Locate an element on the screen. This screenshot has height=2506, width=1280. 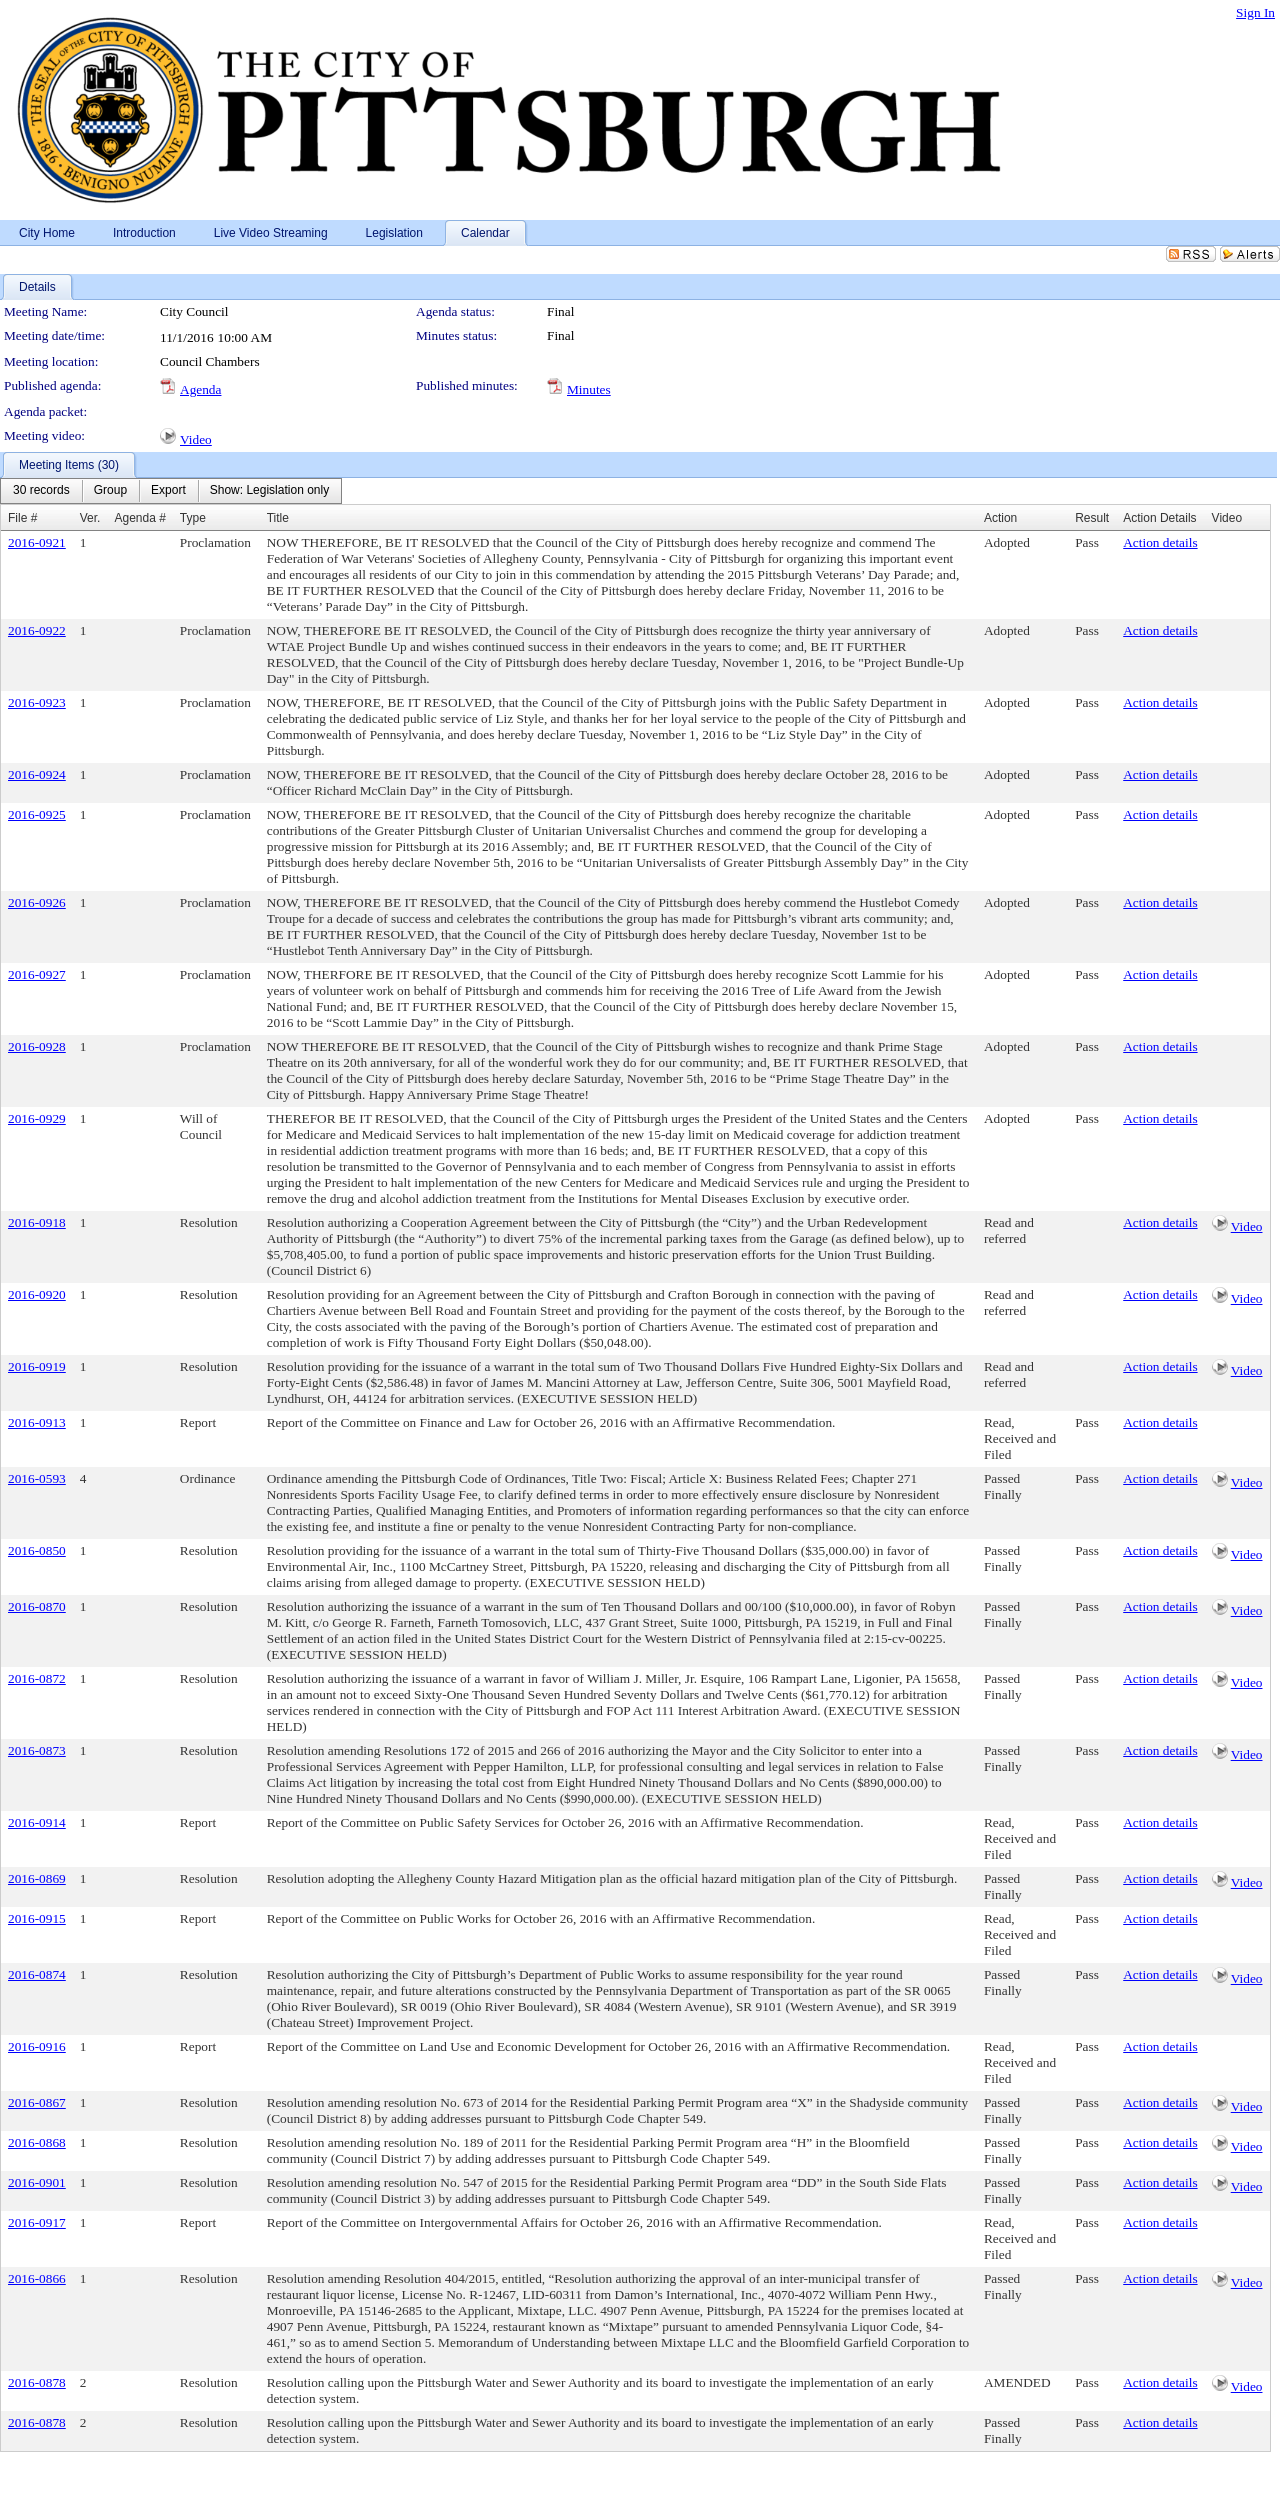
2016-0869 is located at coordinates (37, 1878).